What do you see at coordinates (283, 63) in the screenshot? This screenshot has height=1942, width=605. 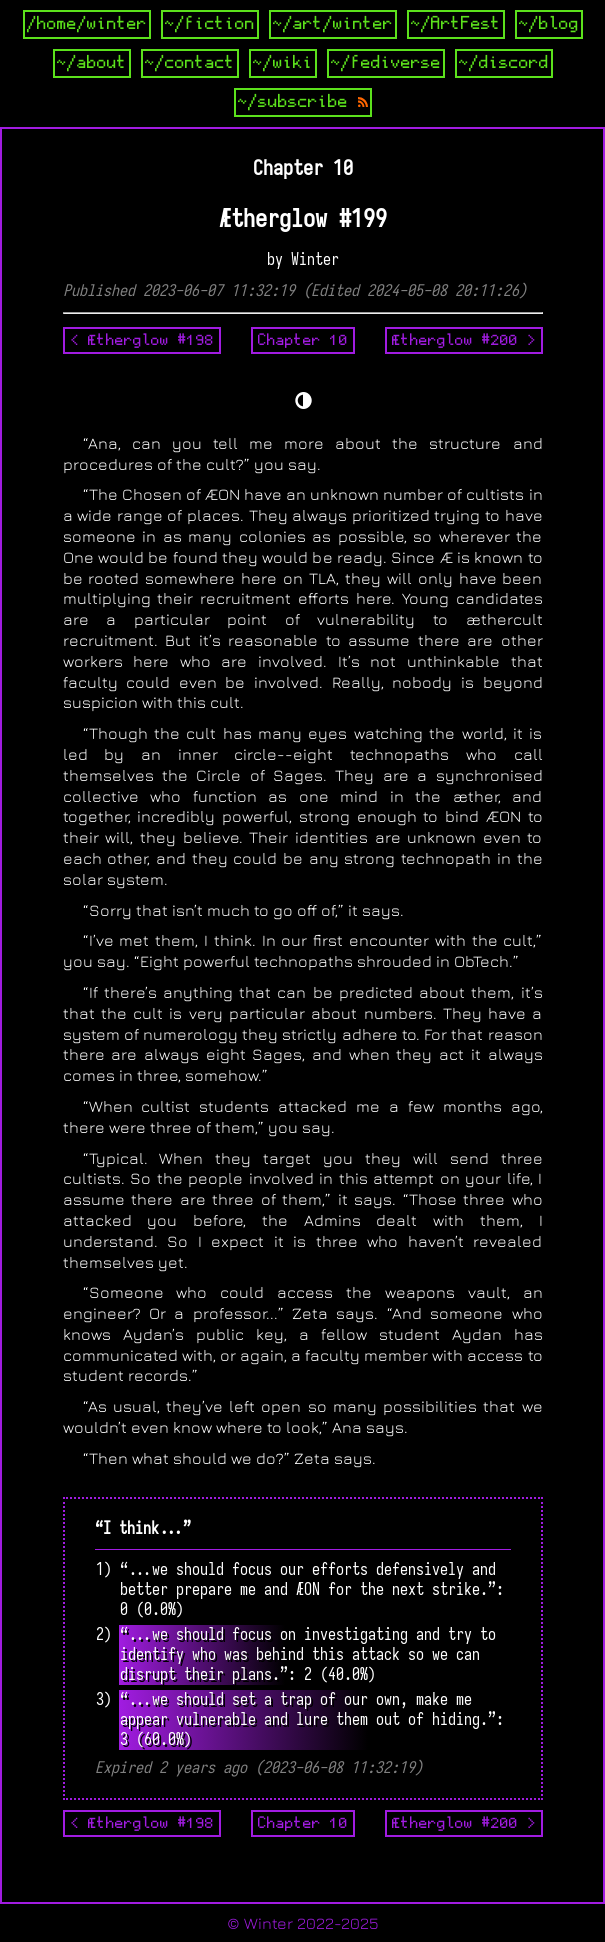 I see `~/wiki` at bounding box center [283, 63].